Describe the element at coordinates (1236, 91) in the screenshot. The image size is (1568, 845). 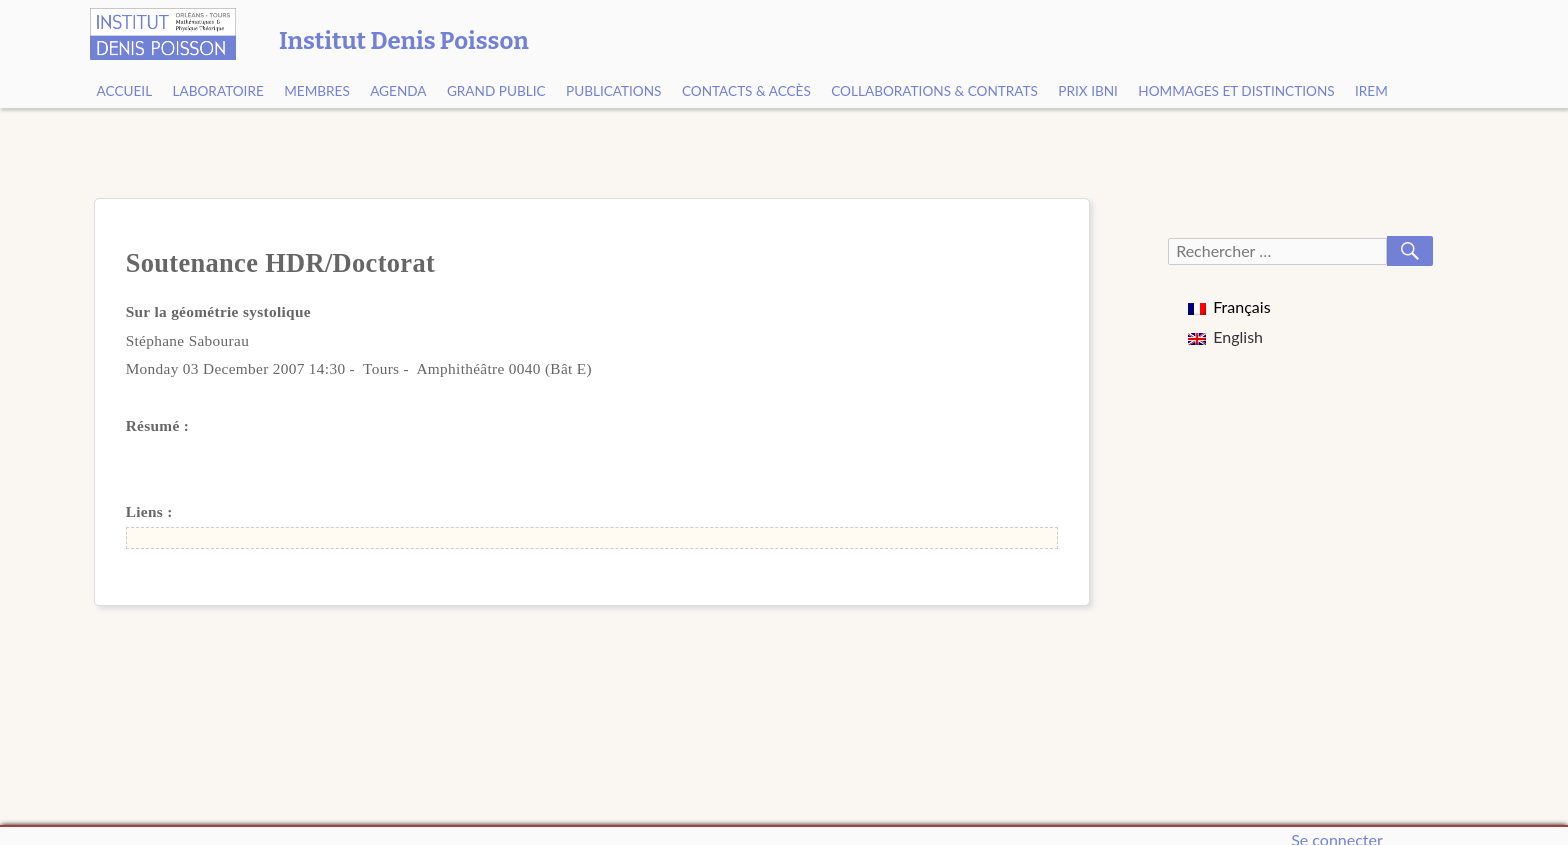
I see `Hommages et Distinctions` at that location.